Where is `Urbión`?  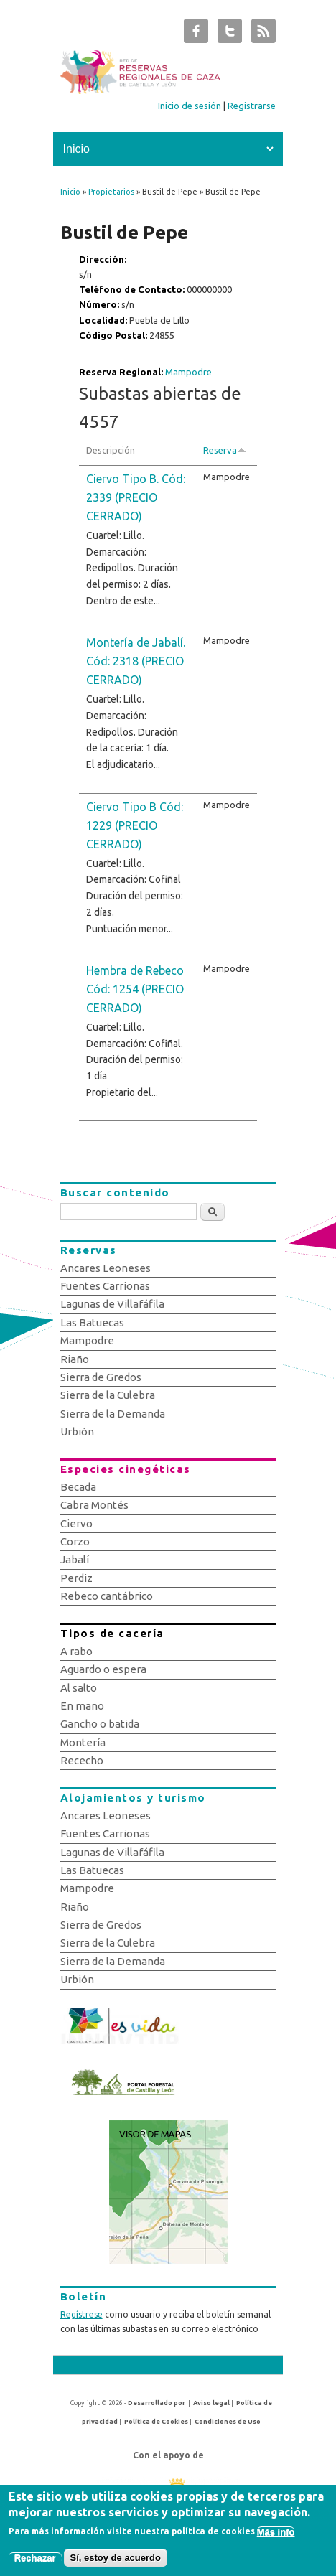
Urbión is located at coordinates (77, 1431).